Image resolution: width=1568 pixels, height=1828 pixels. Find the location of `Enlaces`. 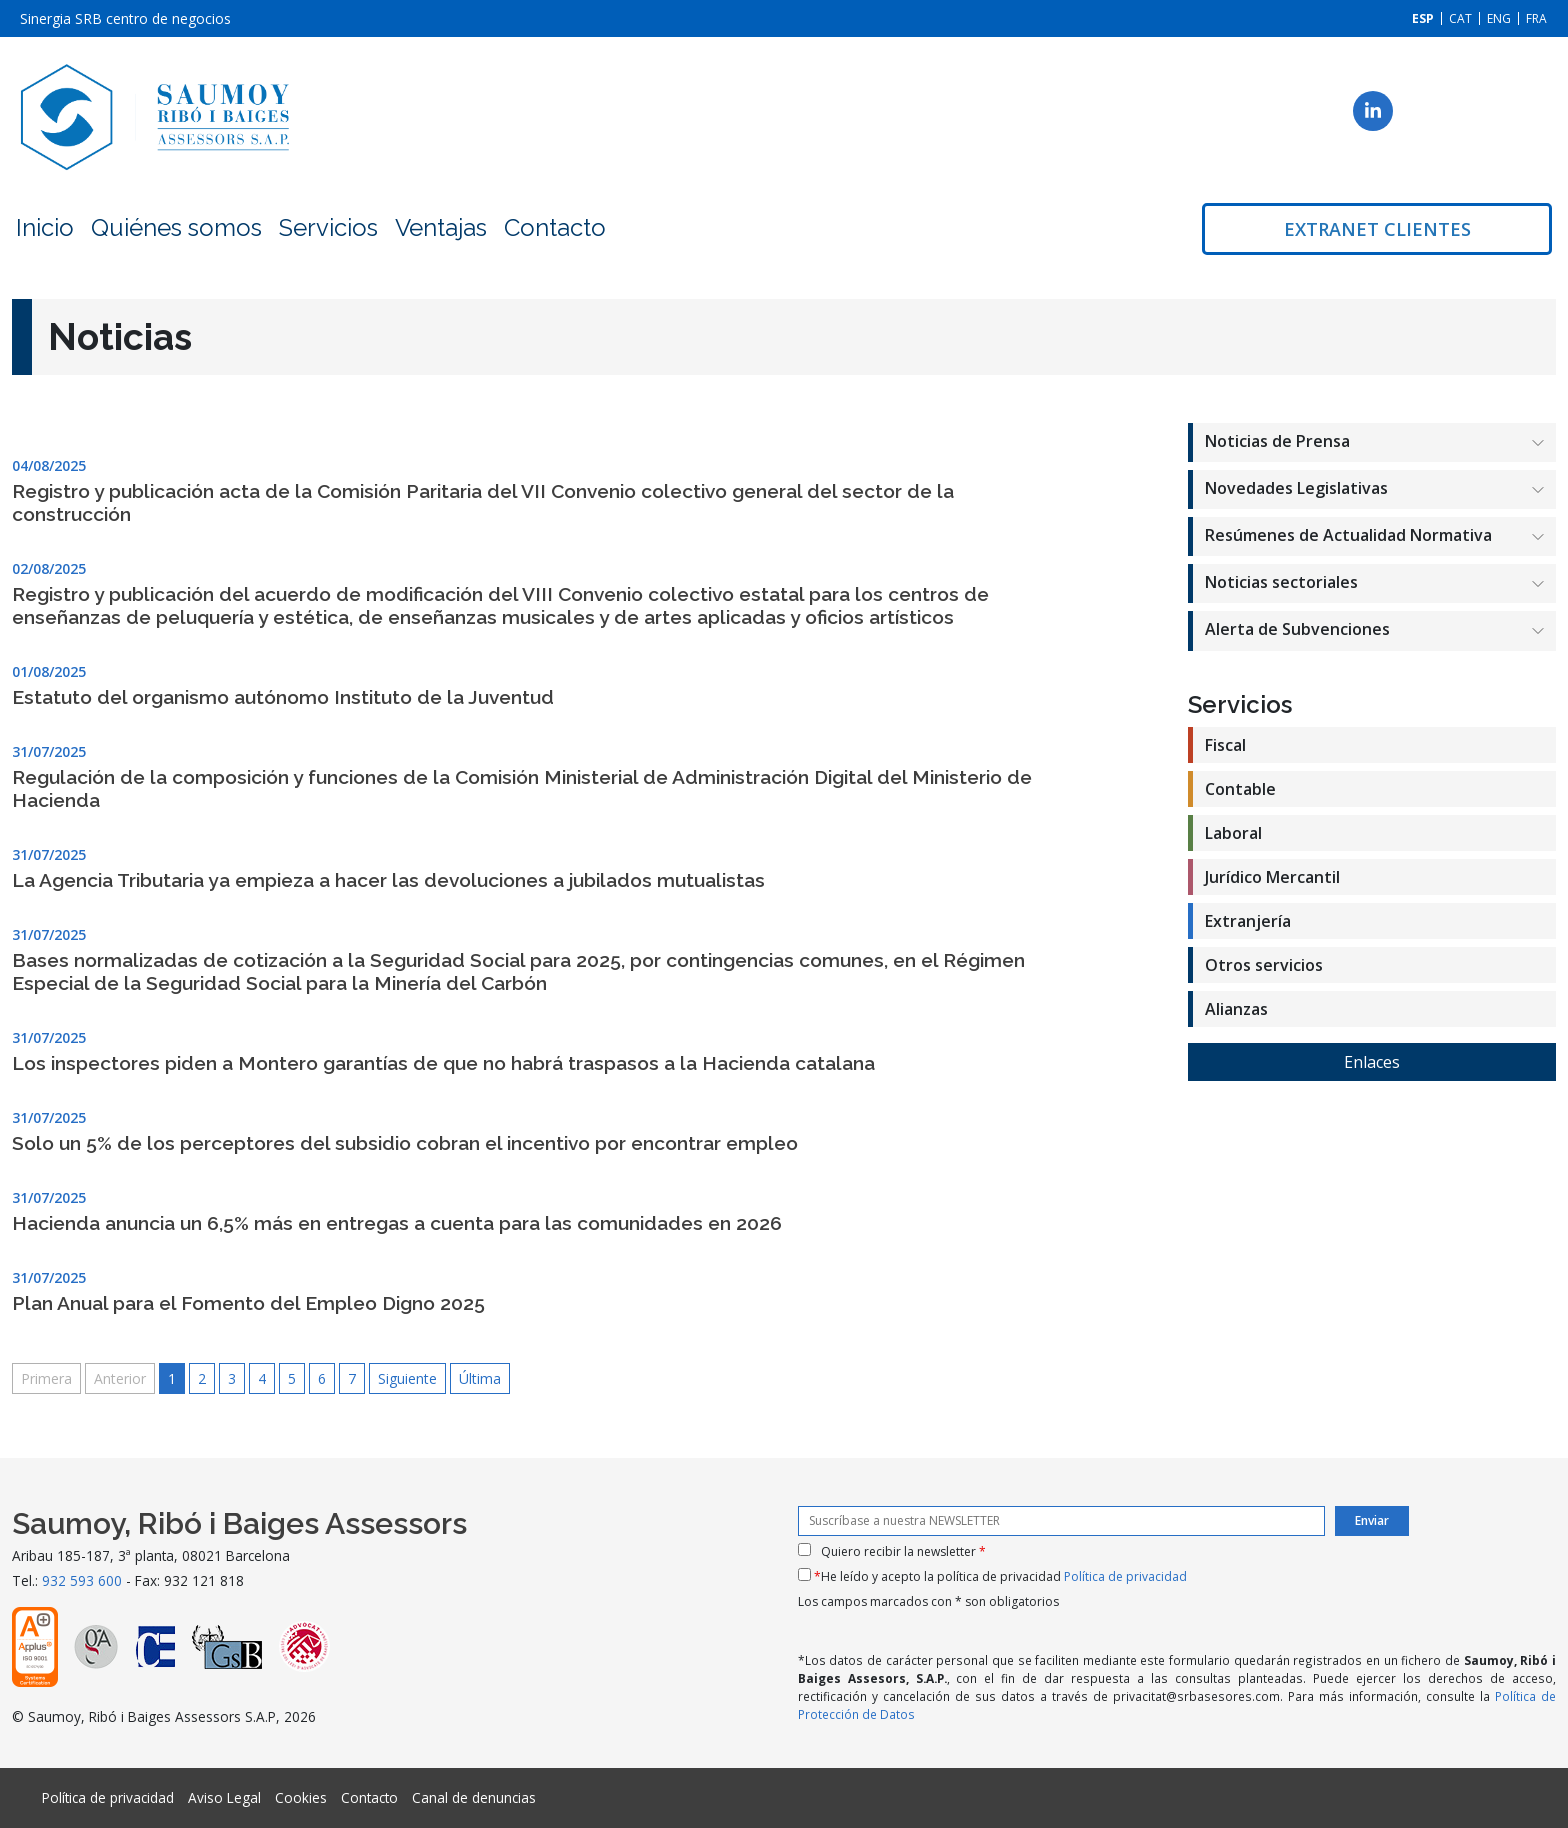

Enlaces is located at coordinates (1372, 1062).